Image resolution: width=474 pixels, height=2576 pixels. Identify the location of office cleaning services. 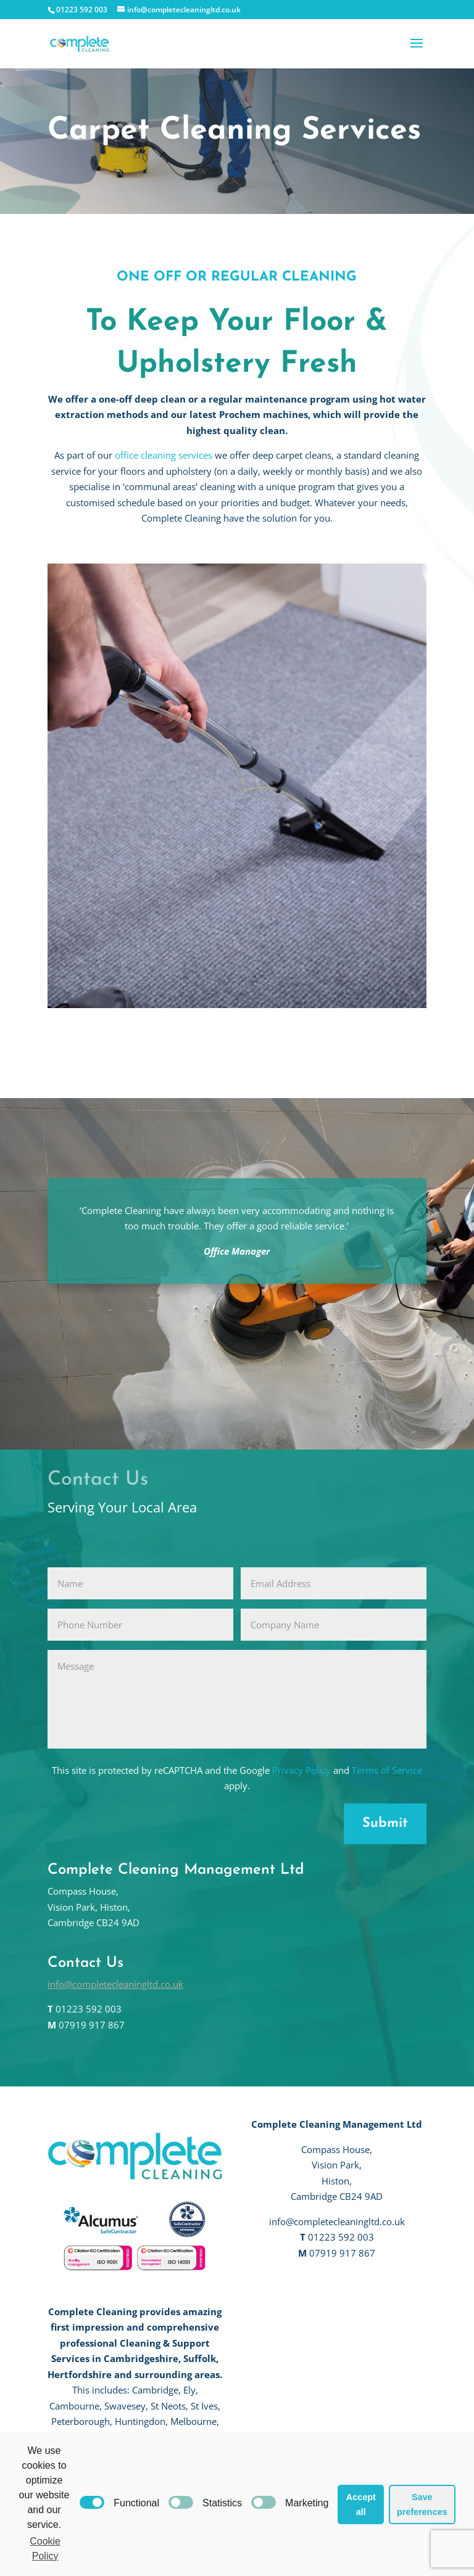
(163, 455).